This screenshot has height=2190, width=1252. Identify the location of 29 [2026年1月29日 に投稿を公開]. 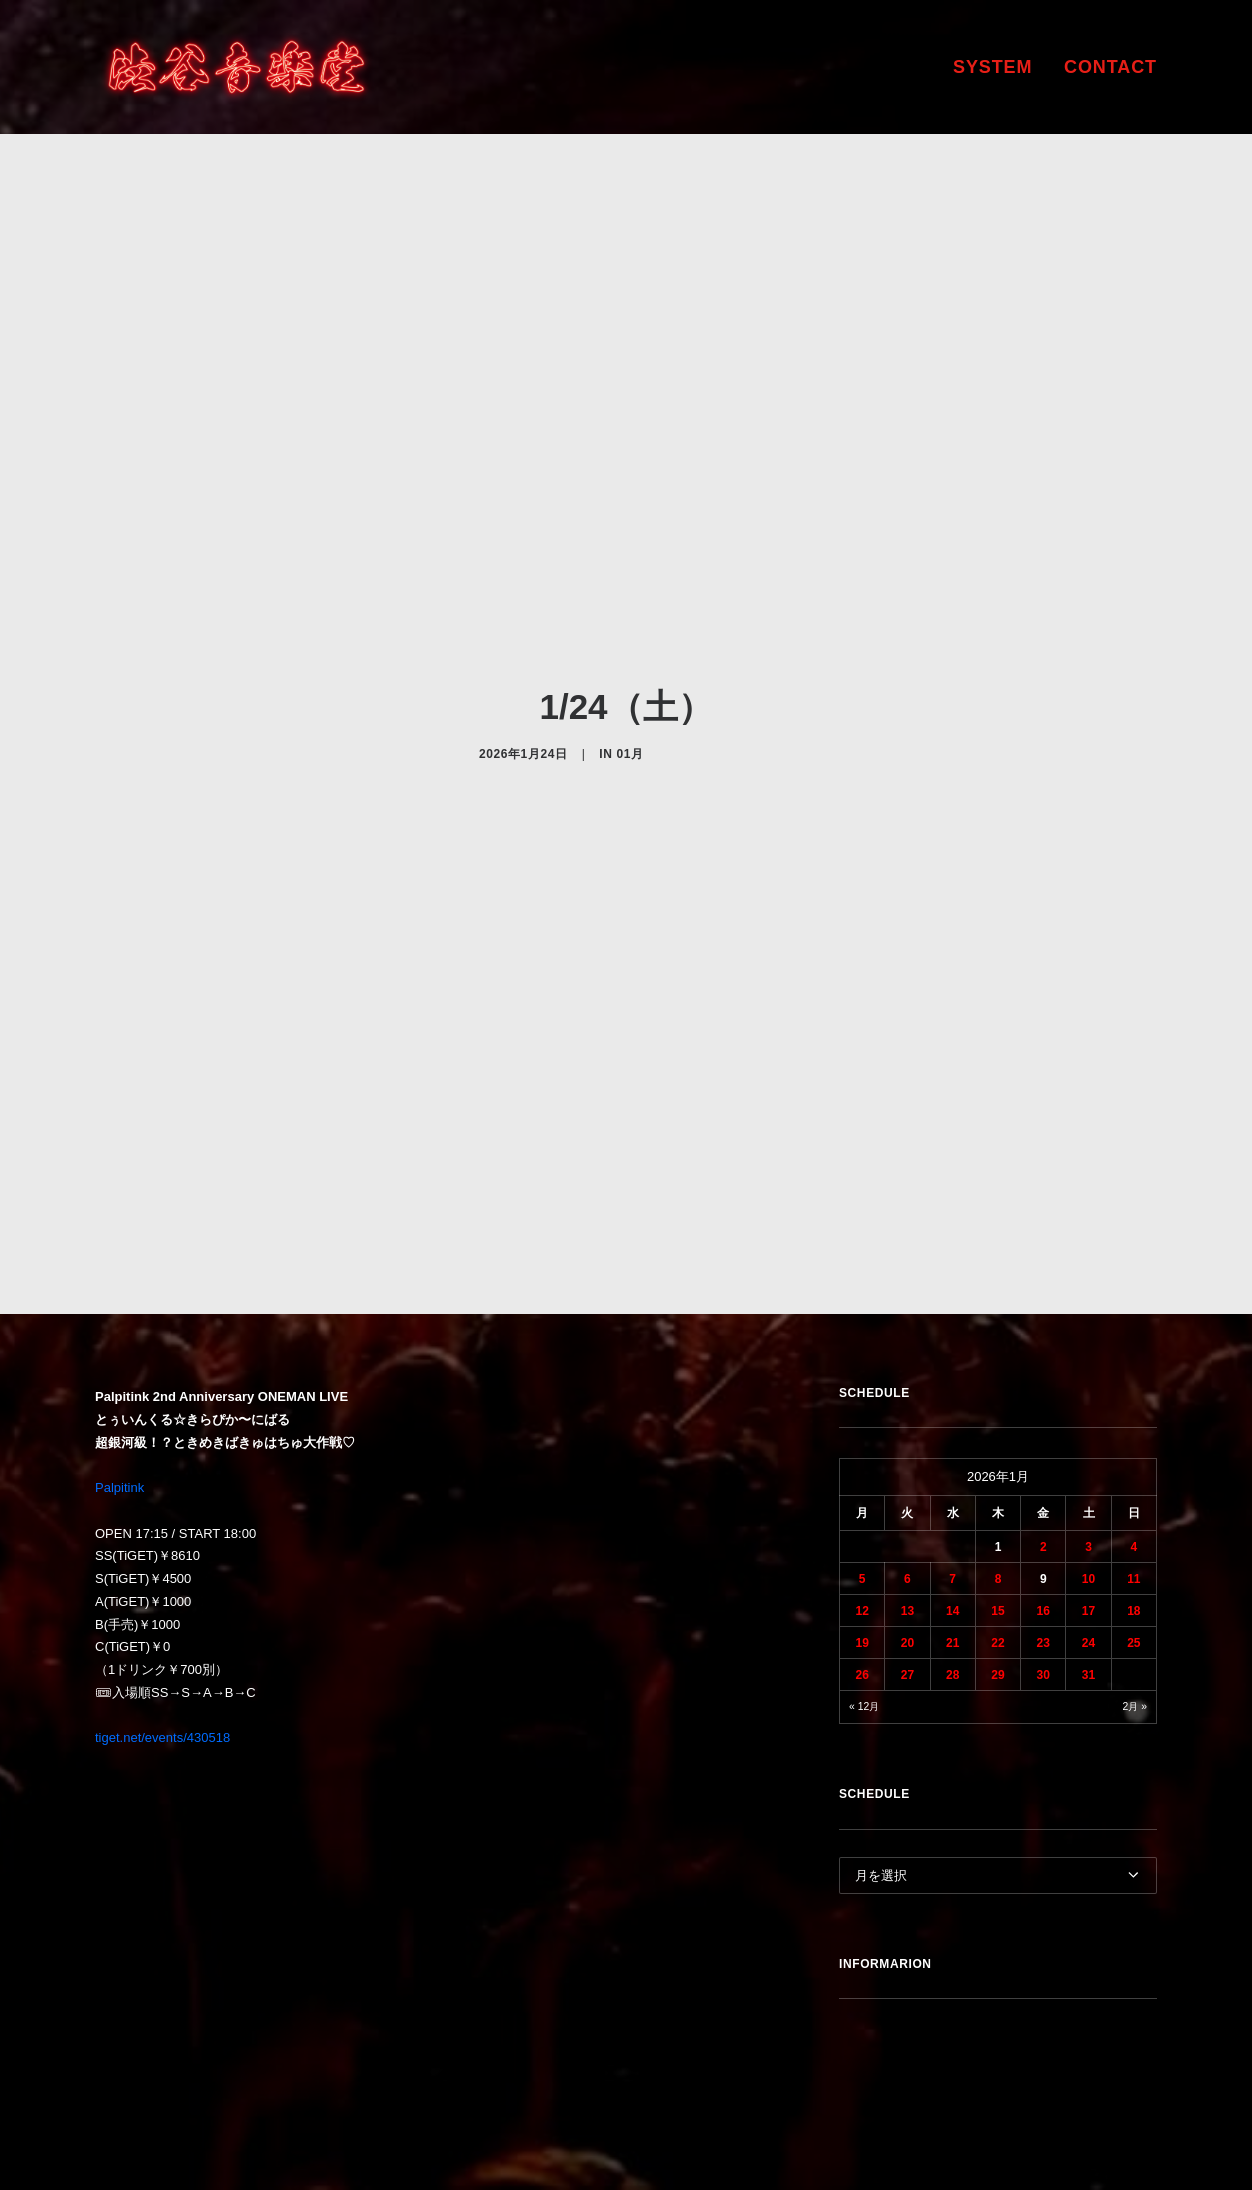
(997, 1488).